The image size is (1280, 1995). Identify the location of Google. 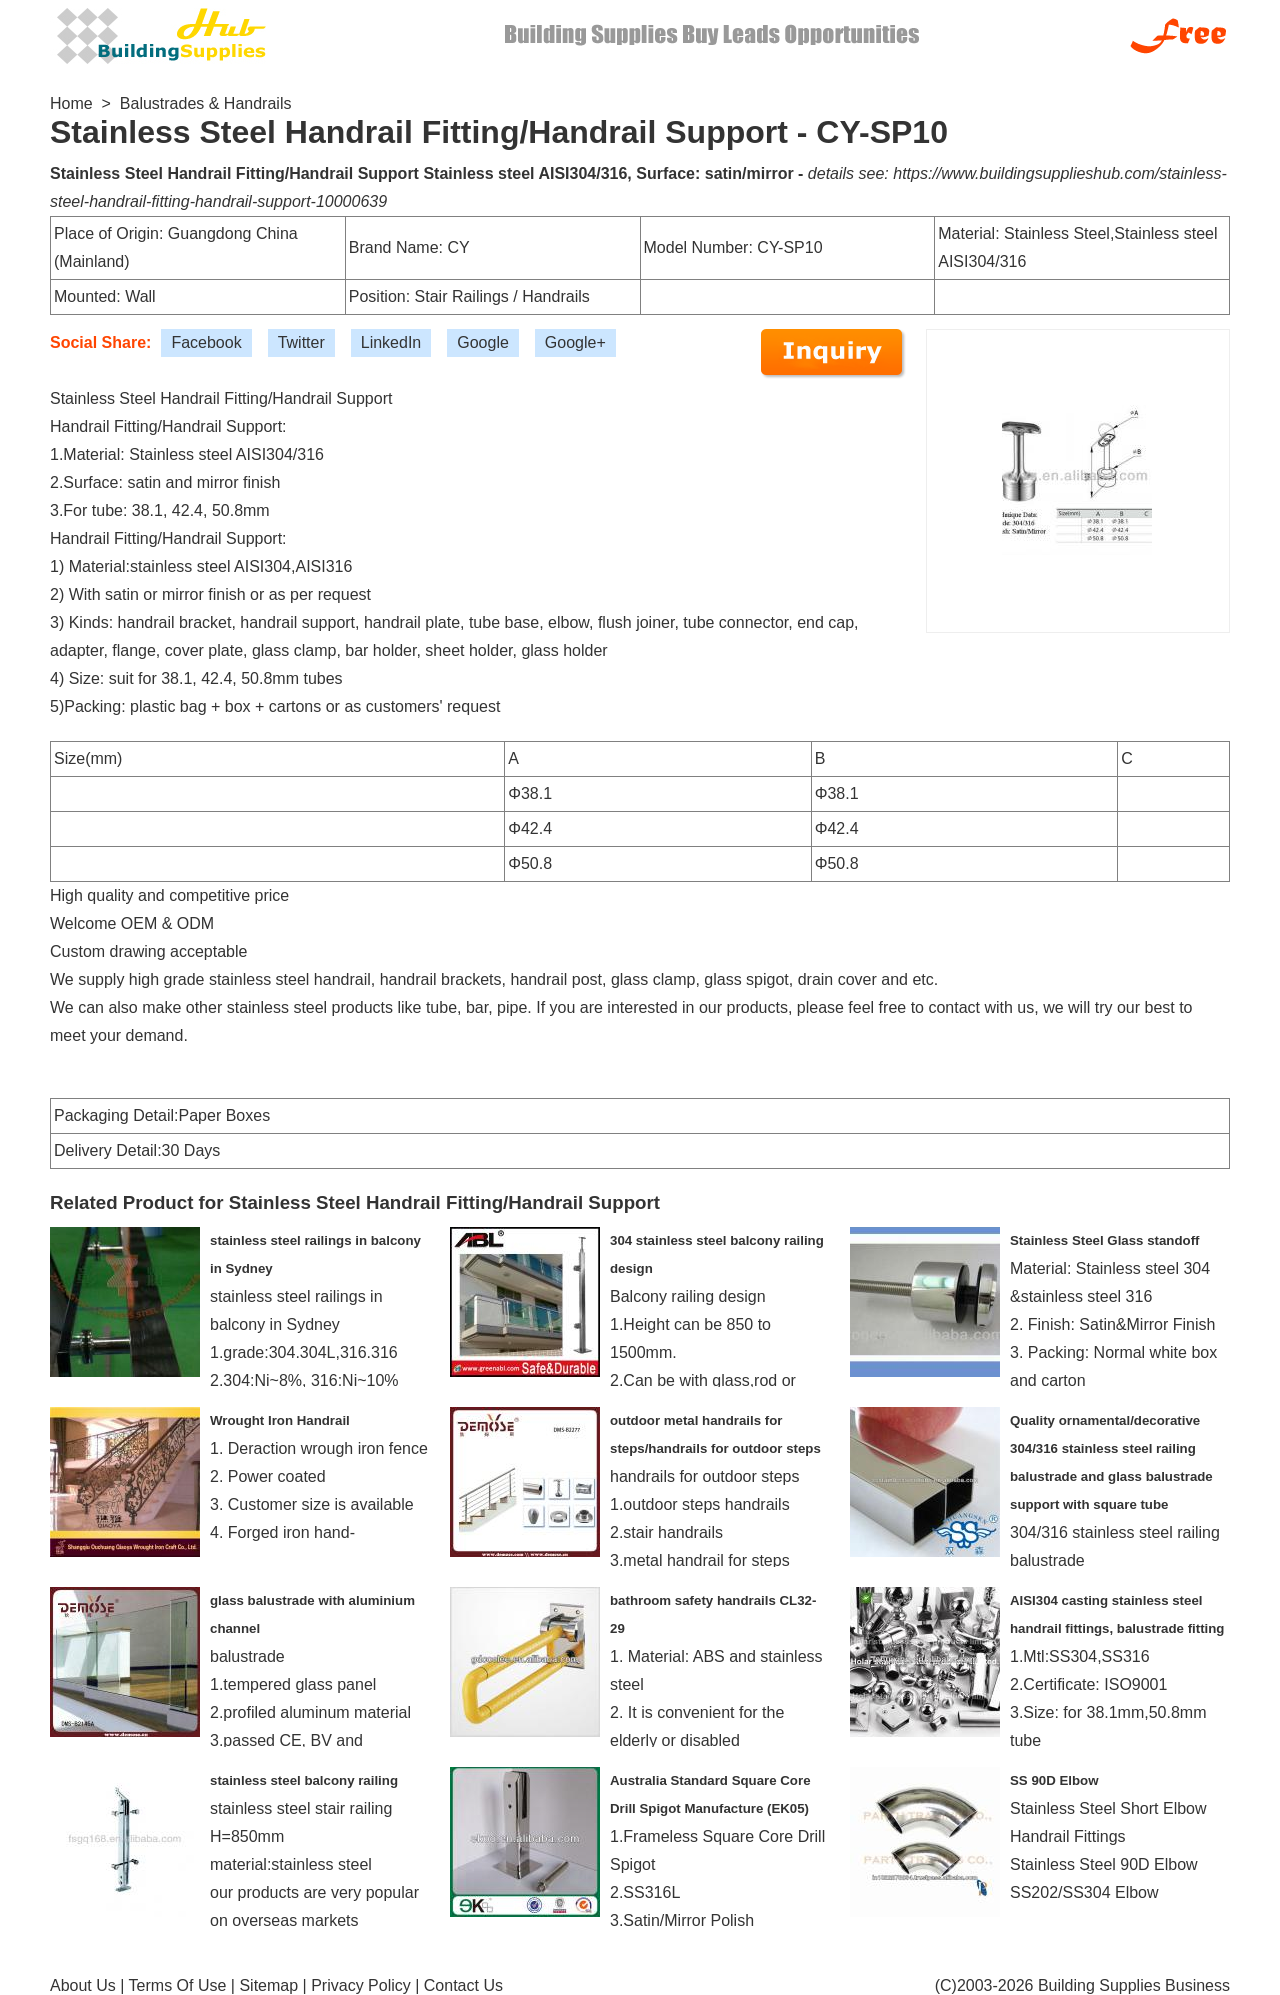
(483, 342).